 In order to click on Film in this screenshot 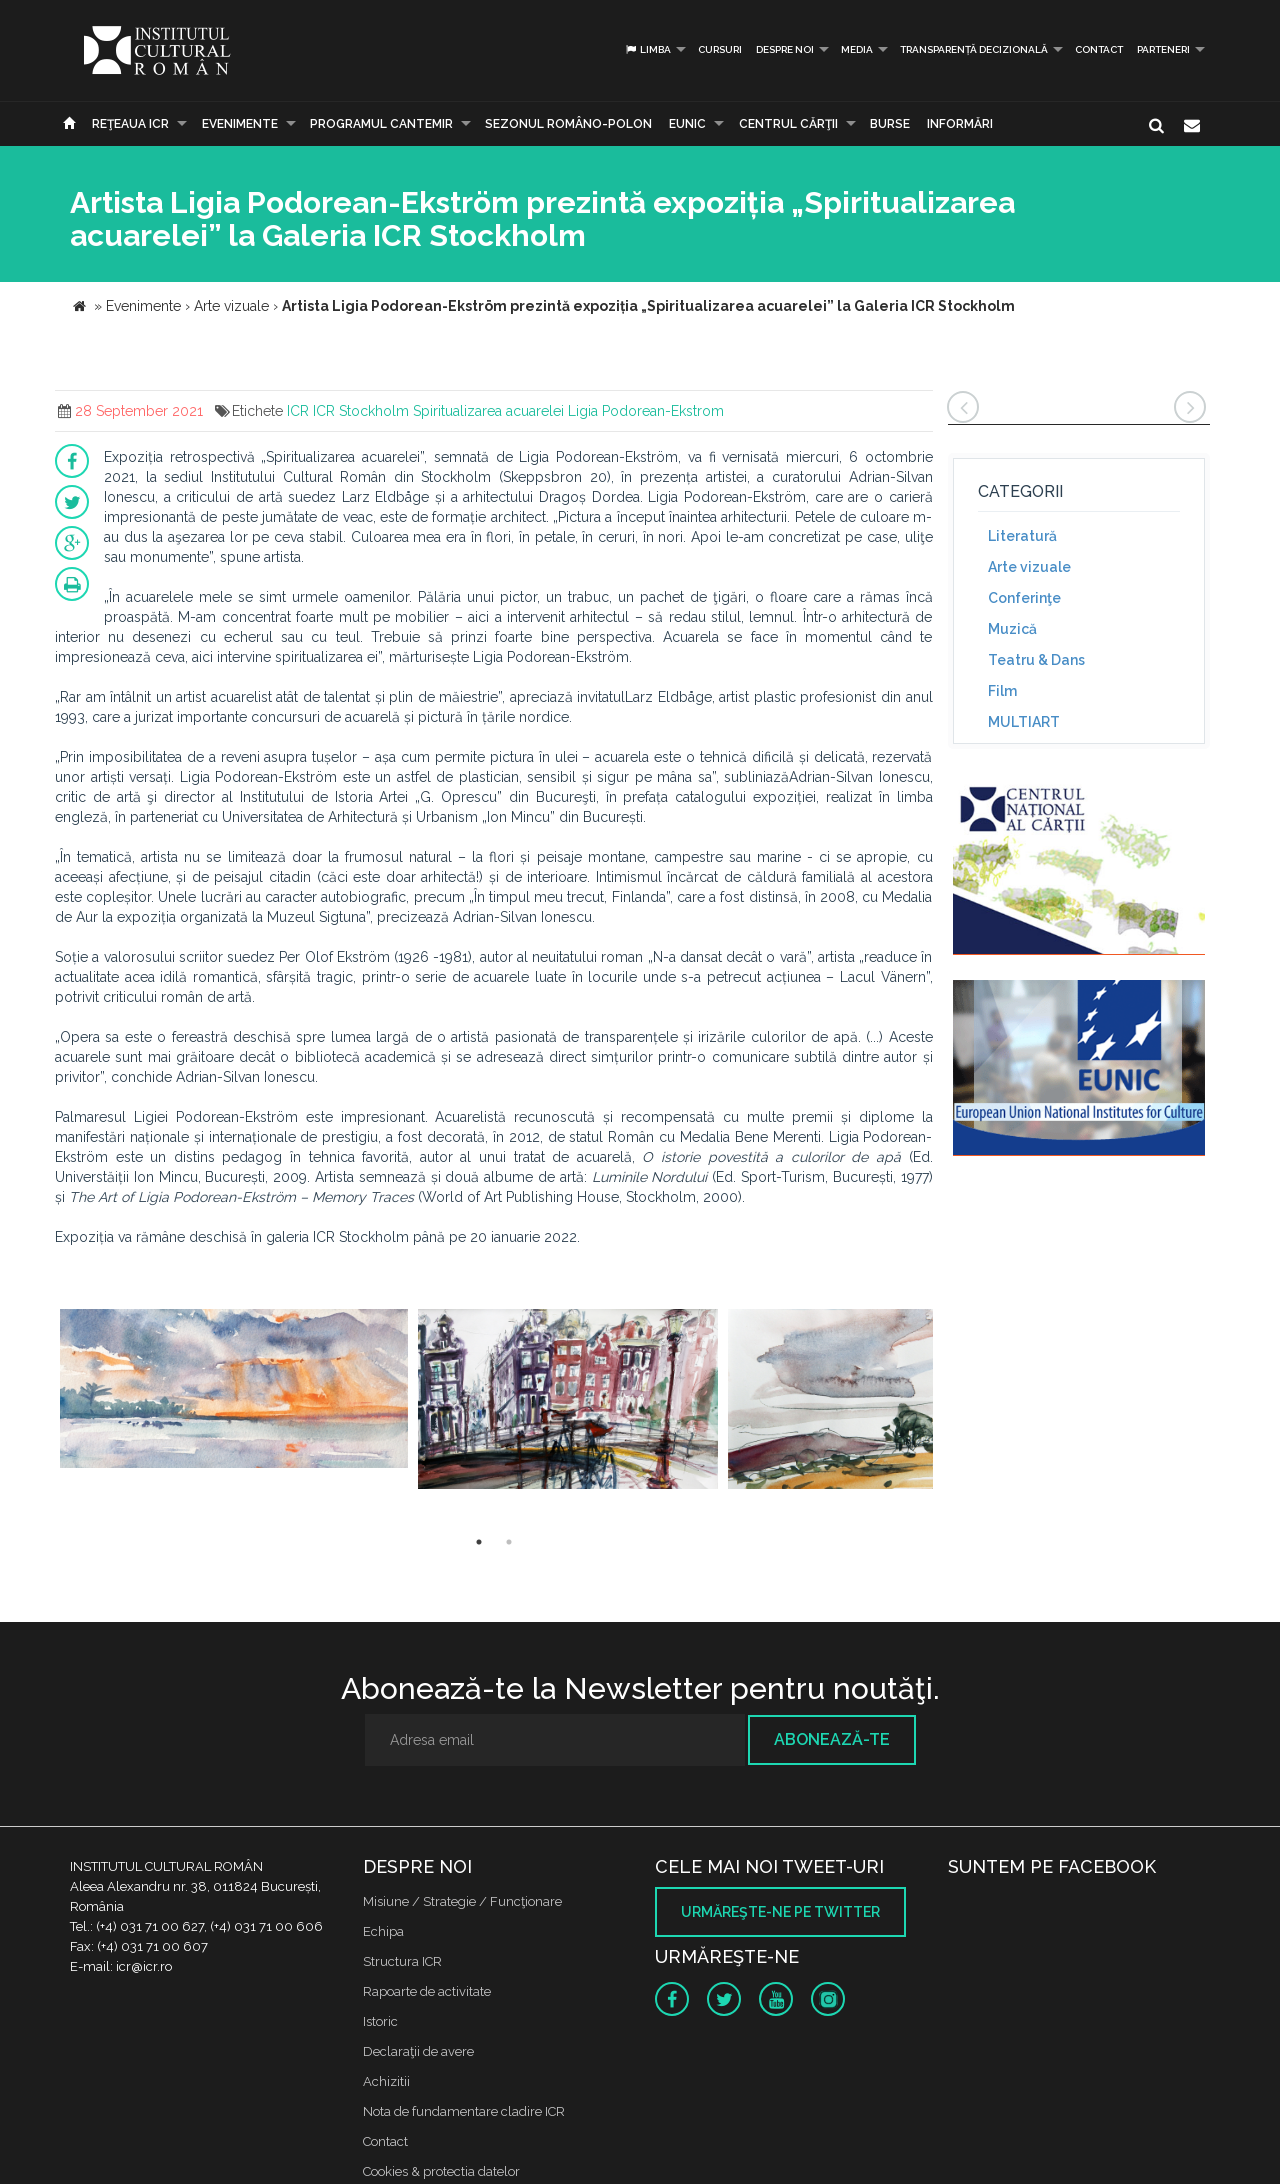, I will do `click(1002, 691)`.